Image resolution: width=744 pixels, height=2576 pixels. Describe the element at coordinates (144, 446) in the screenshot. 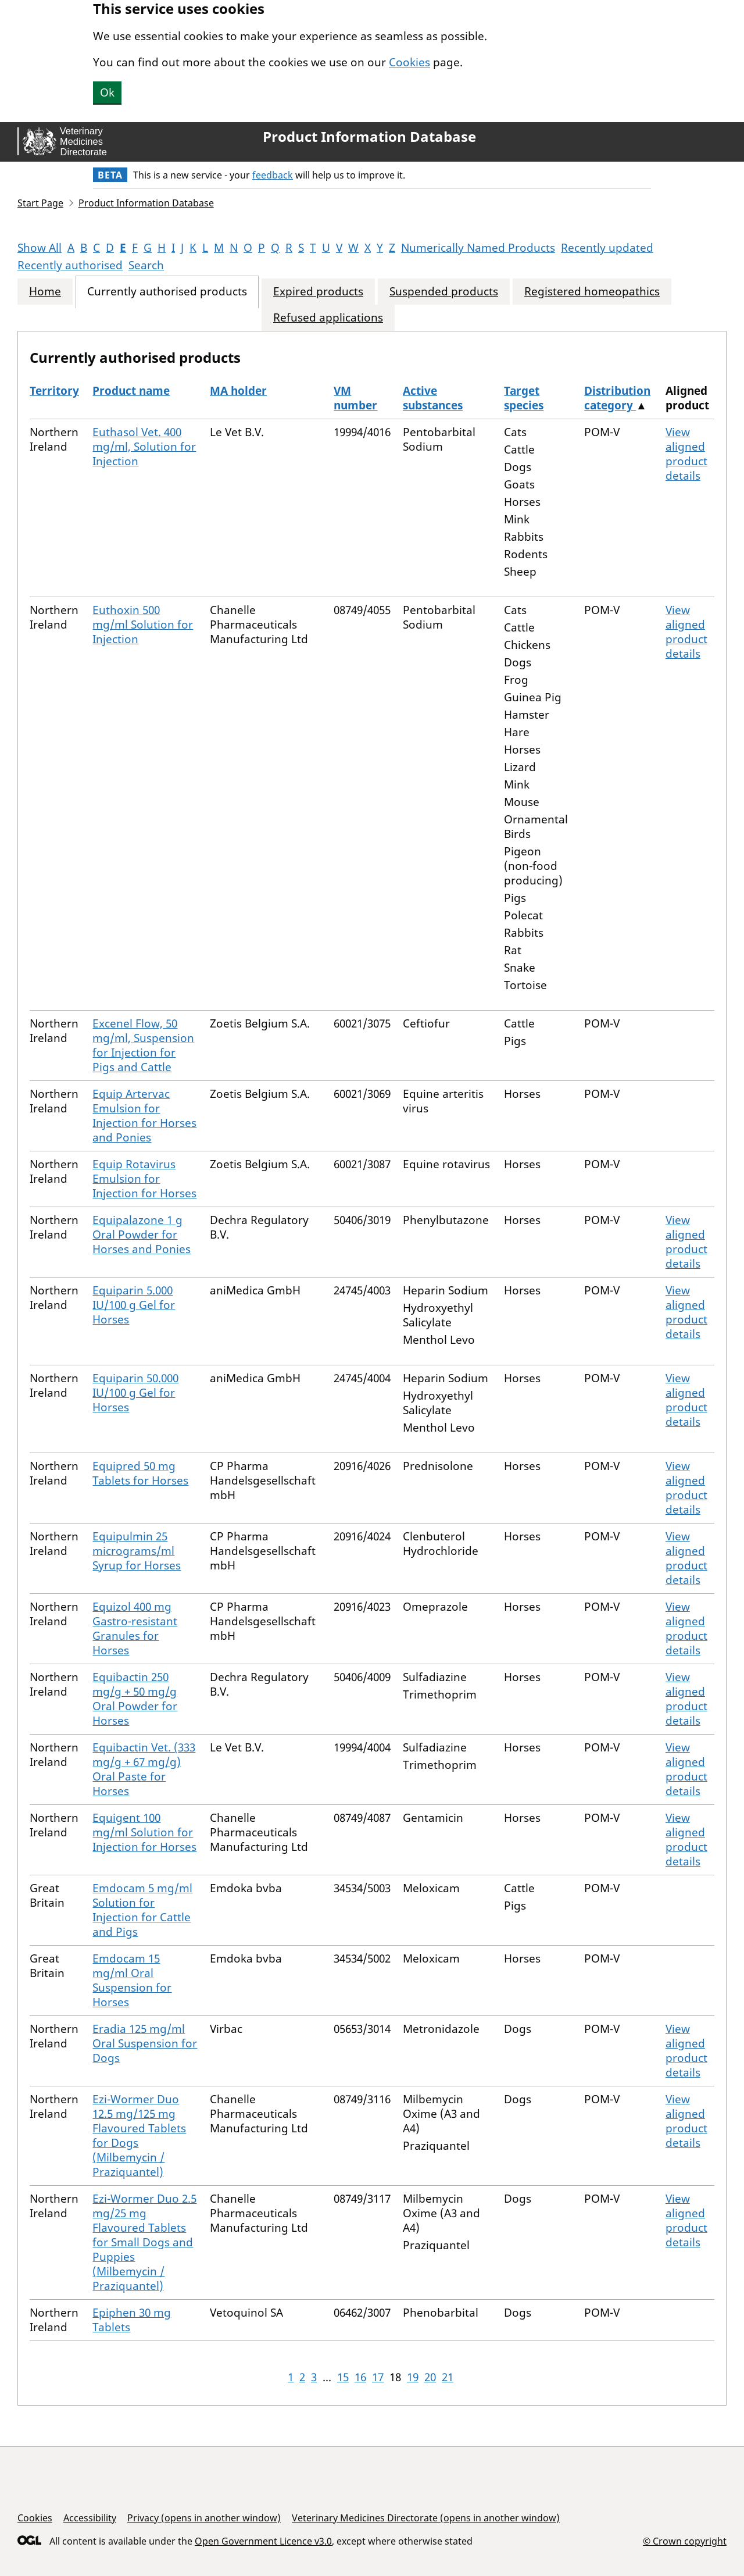

I see `Euthasol Vet. 400 mg/ml, Solution for Injection` at that location.